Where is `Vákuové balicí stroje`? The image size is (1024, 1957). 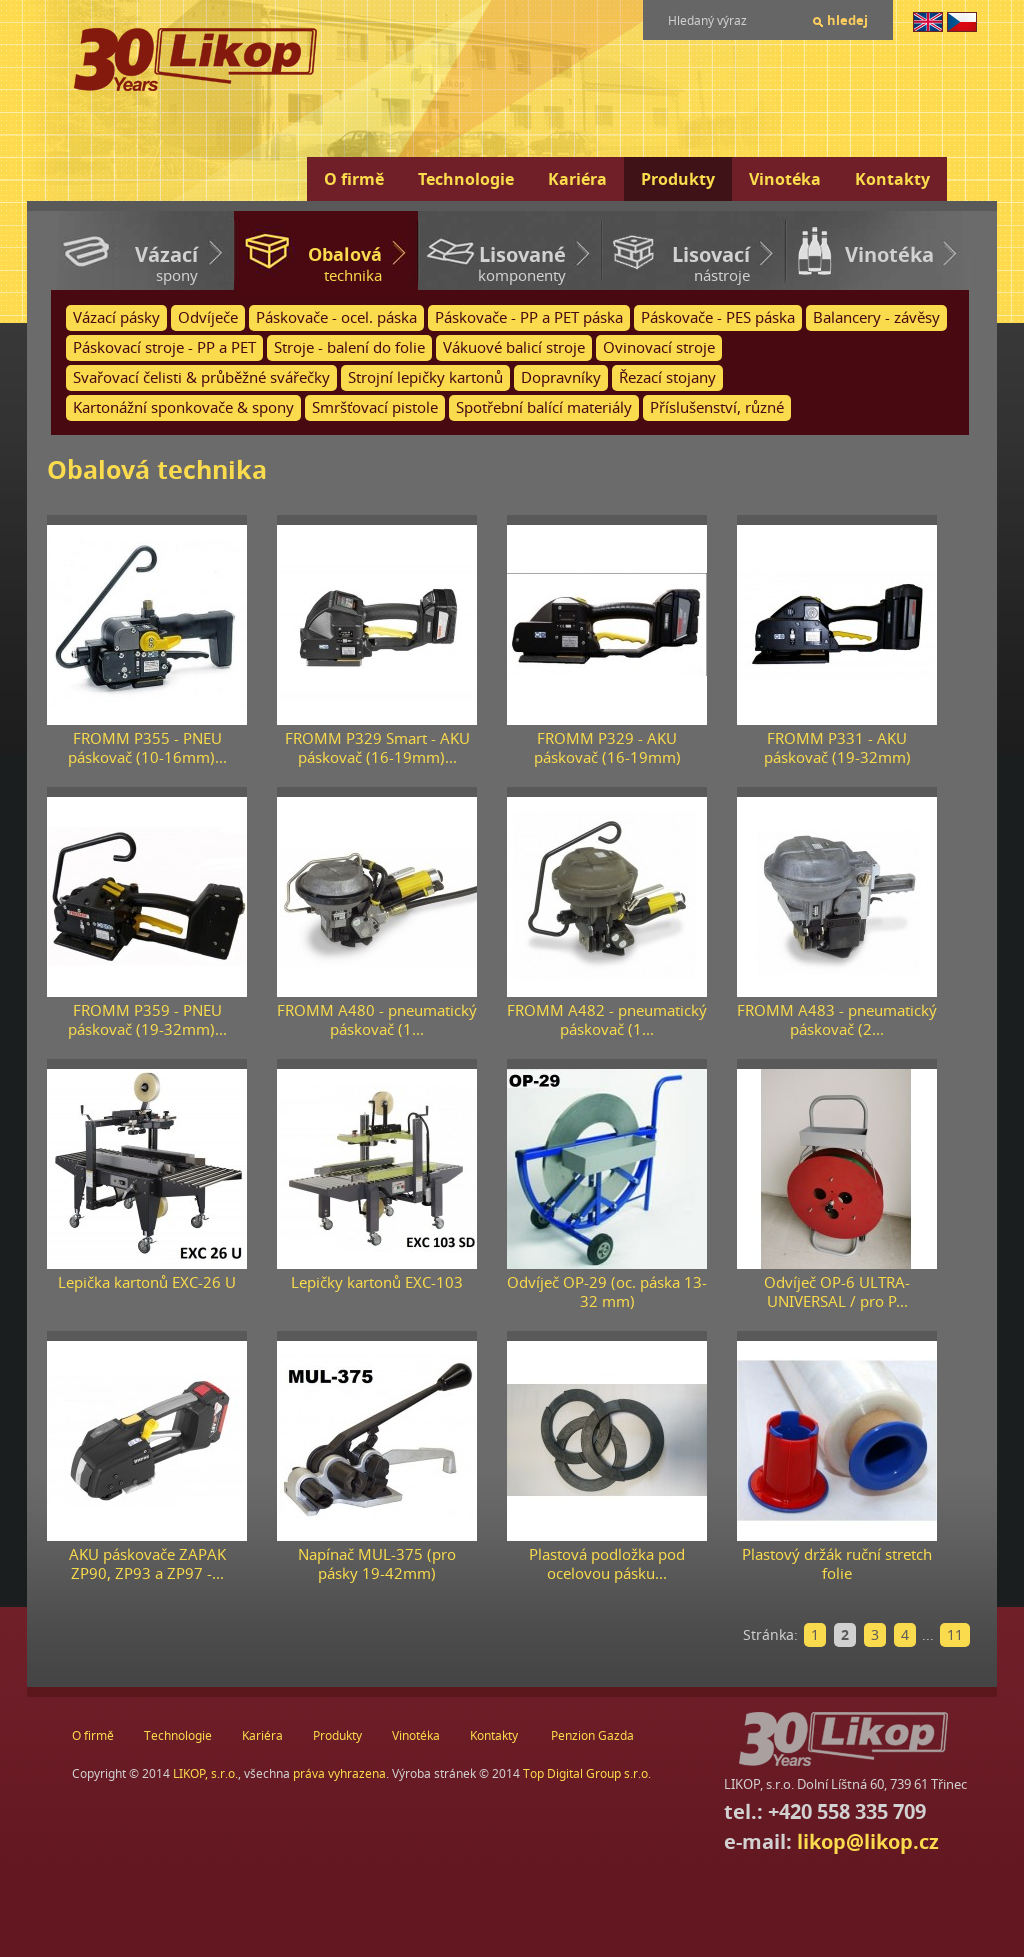 Vákuové balicí stroje is located at coordinates (514, 347).